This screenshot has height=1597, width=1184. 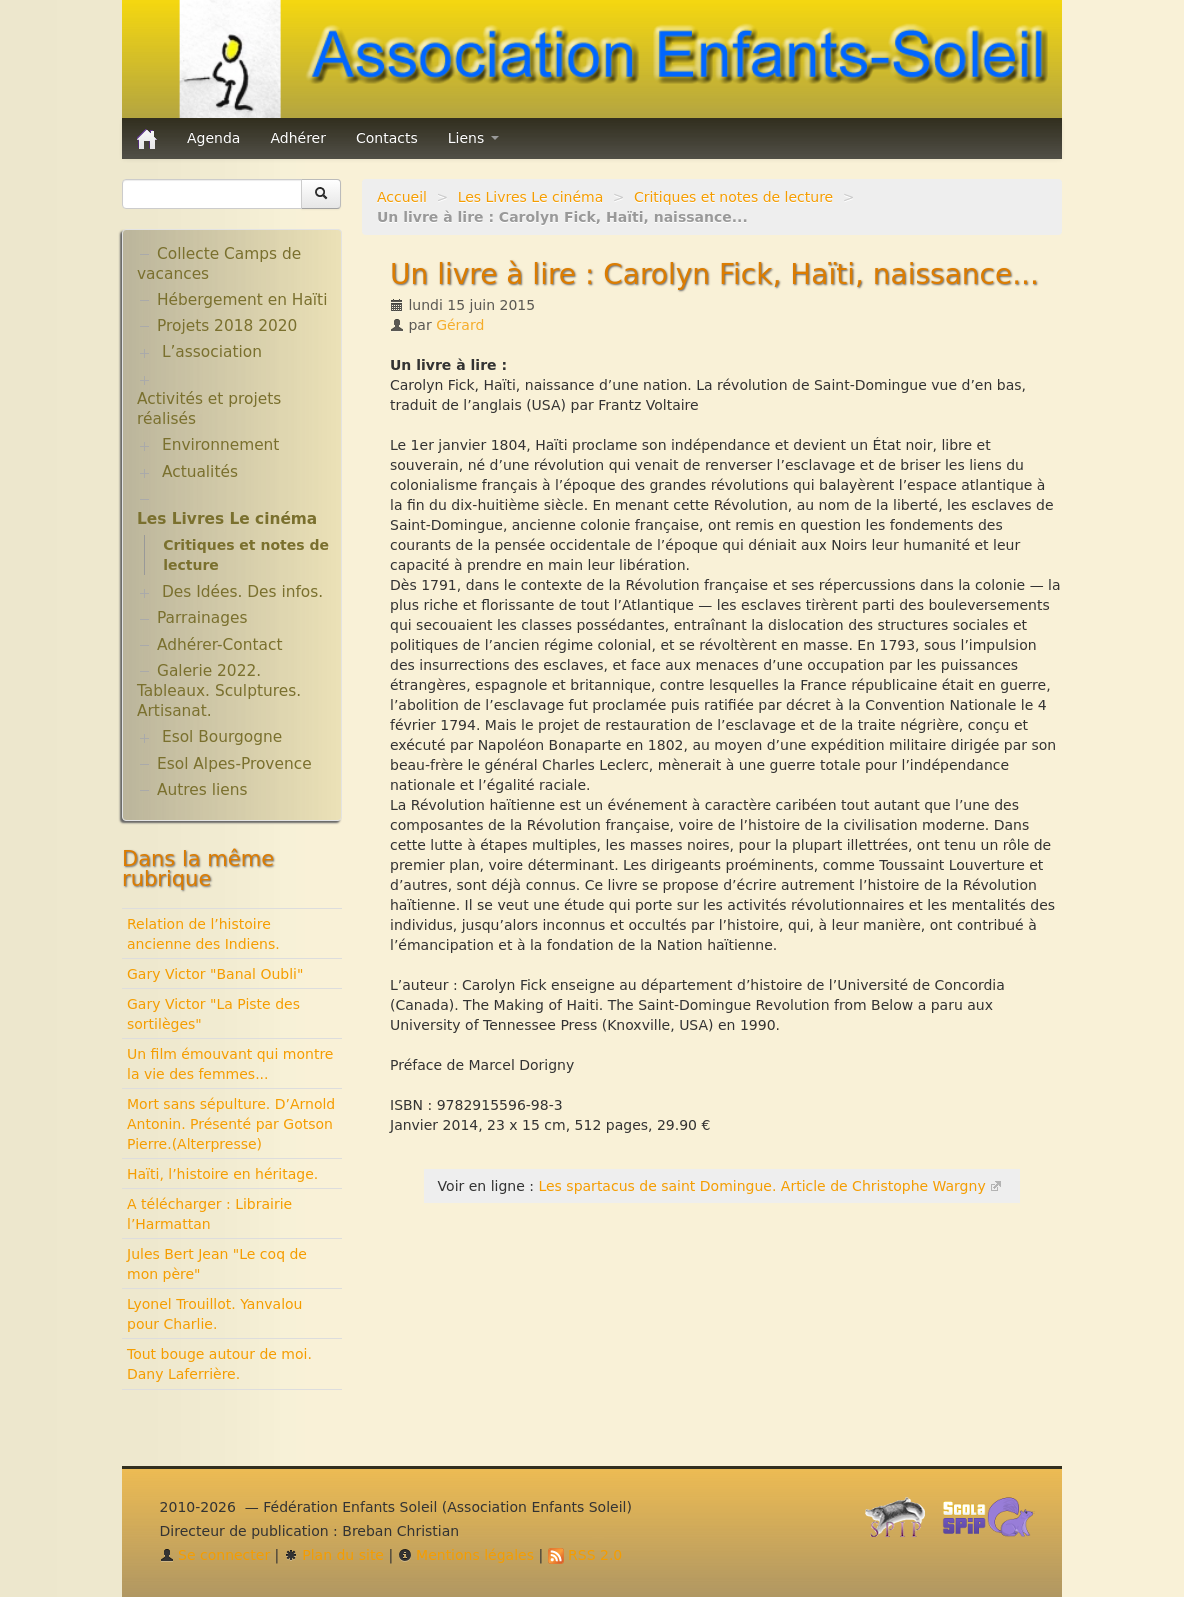 I want to click on Critiques et notes de lecture, so click(x=733, y=197).